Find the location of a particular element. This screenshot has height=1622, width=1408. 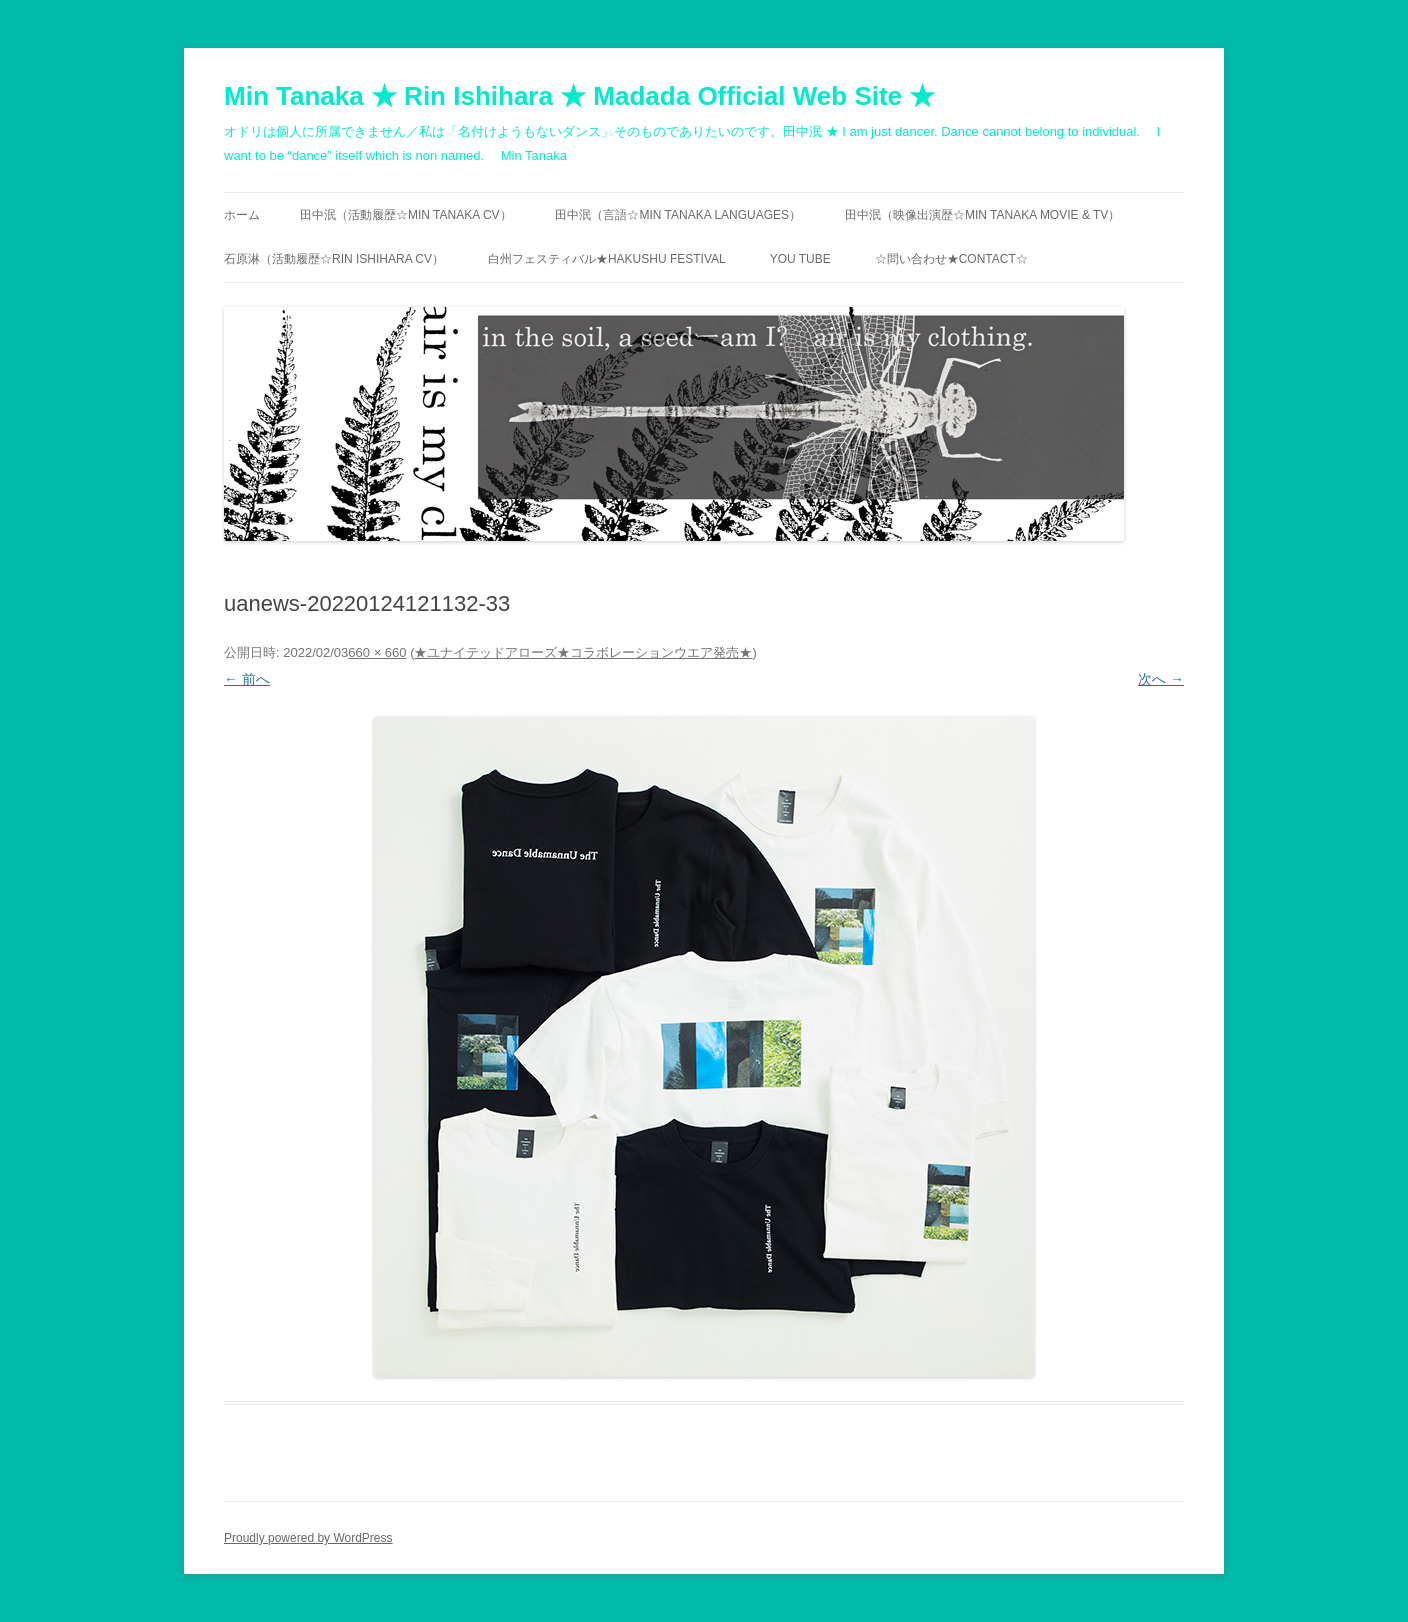

← 前へ is located at coordinates (247, 679).